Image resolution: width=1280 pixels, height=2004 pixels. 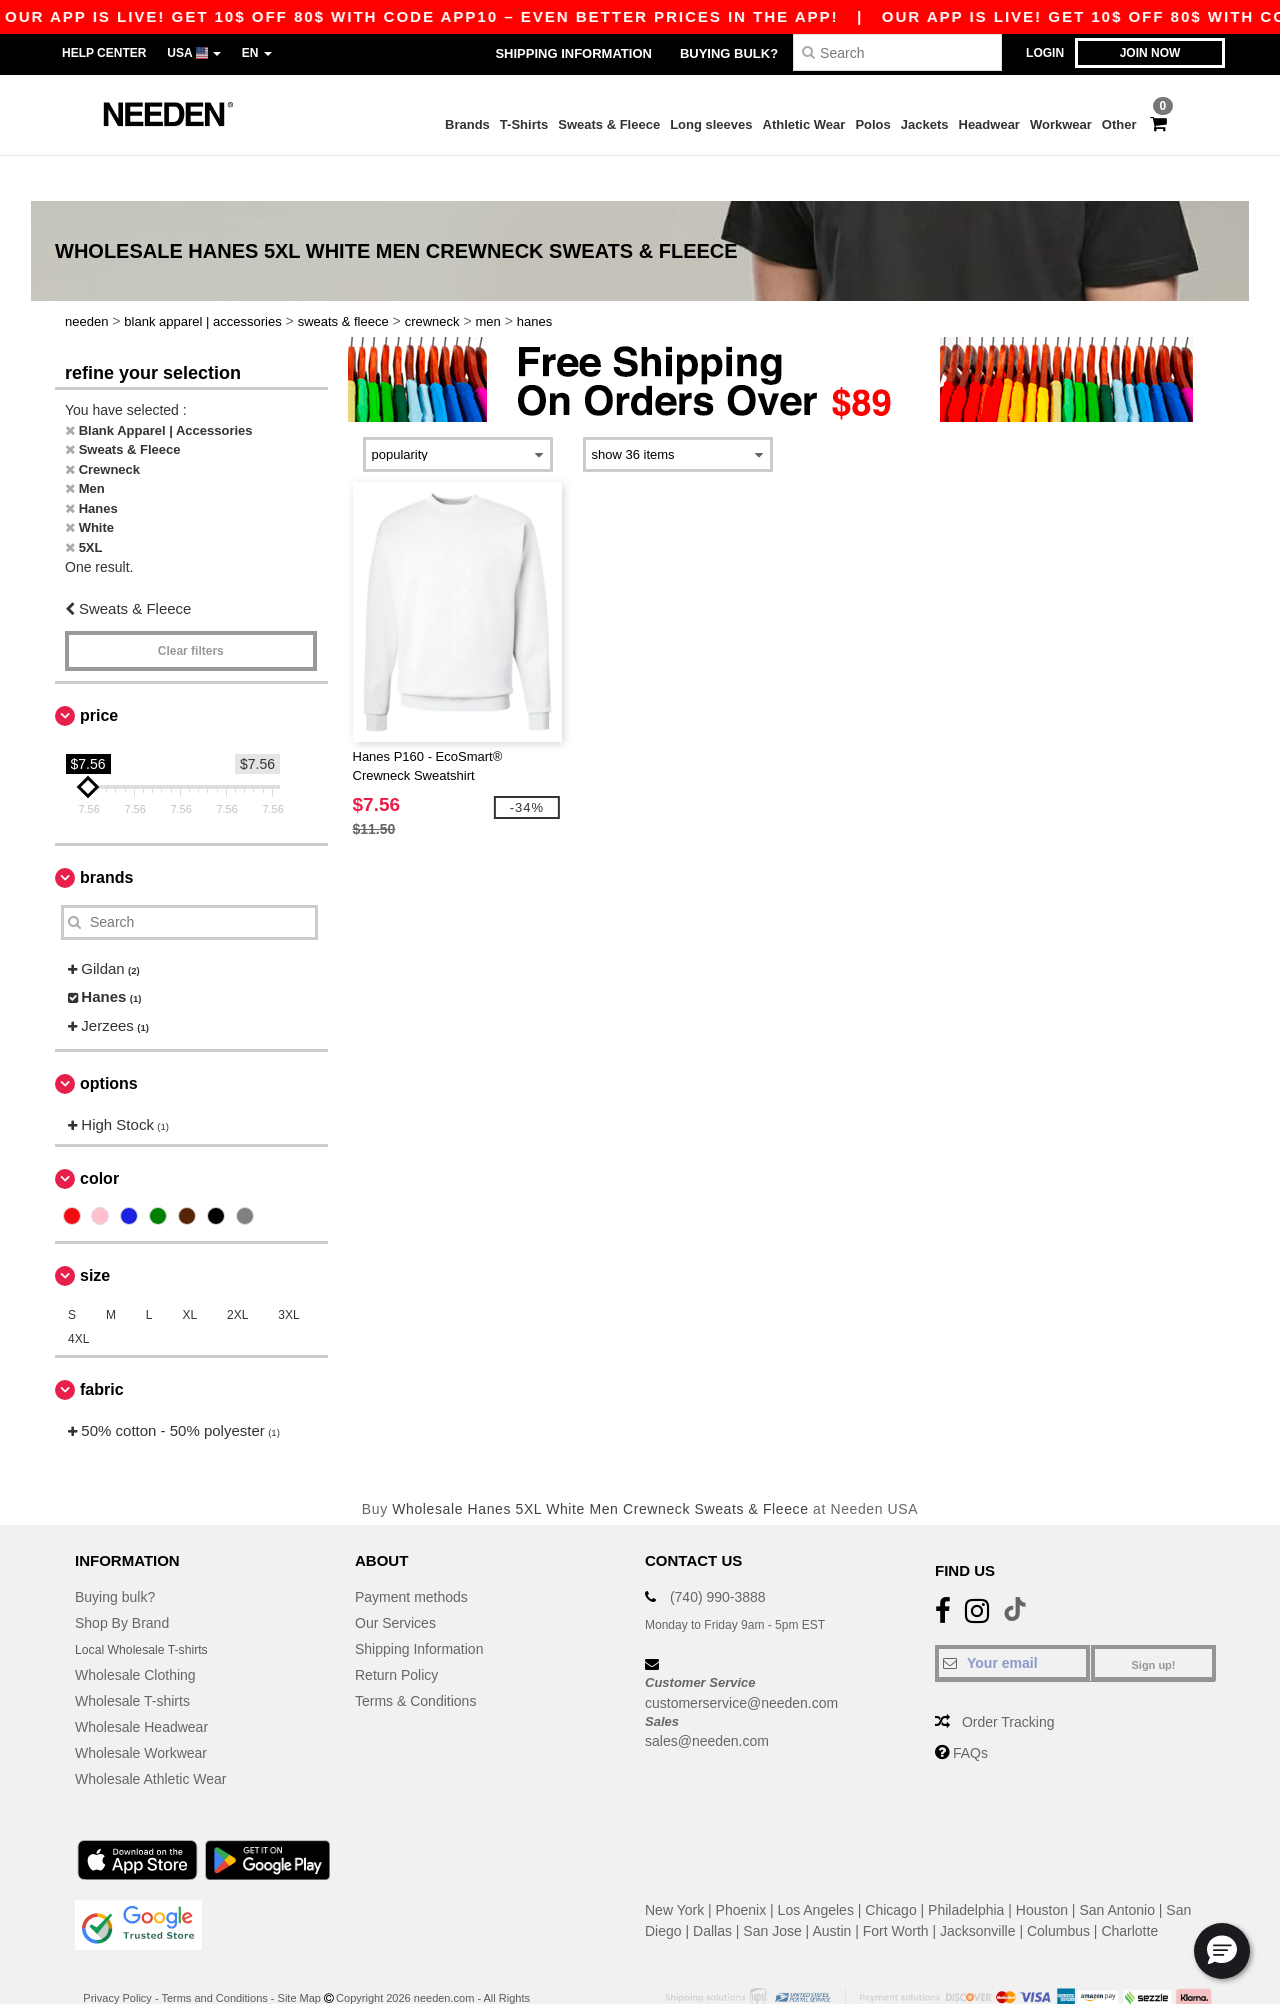 What do you see at coordinates (1061, 124) in the screenshot?
I see `Workwear` at bounding box center [1061, 124].